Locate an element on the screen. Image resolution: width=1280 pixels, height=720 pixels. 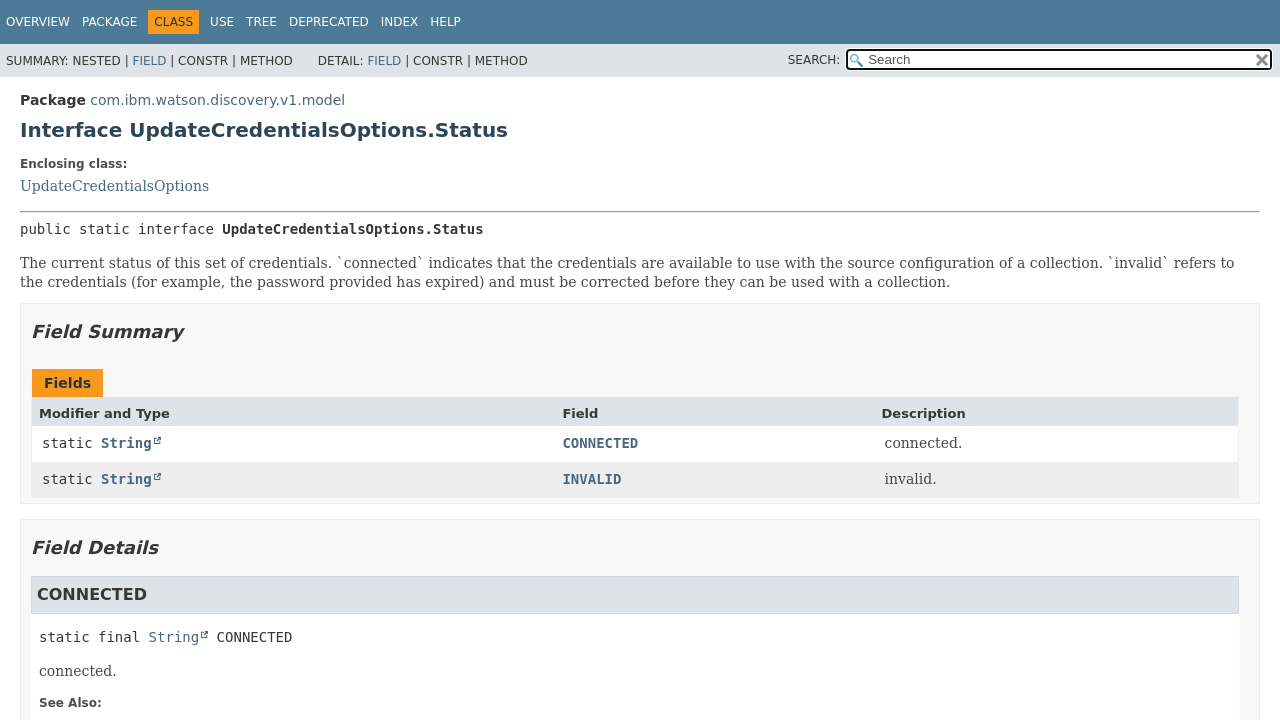
Deprecated is located at coordinates (329, 22).